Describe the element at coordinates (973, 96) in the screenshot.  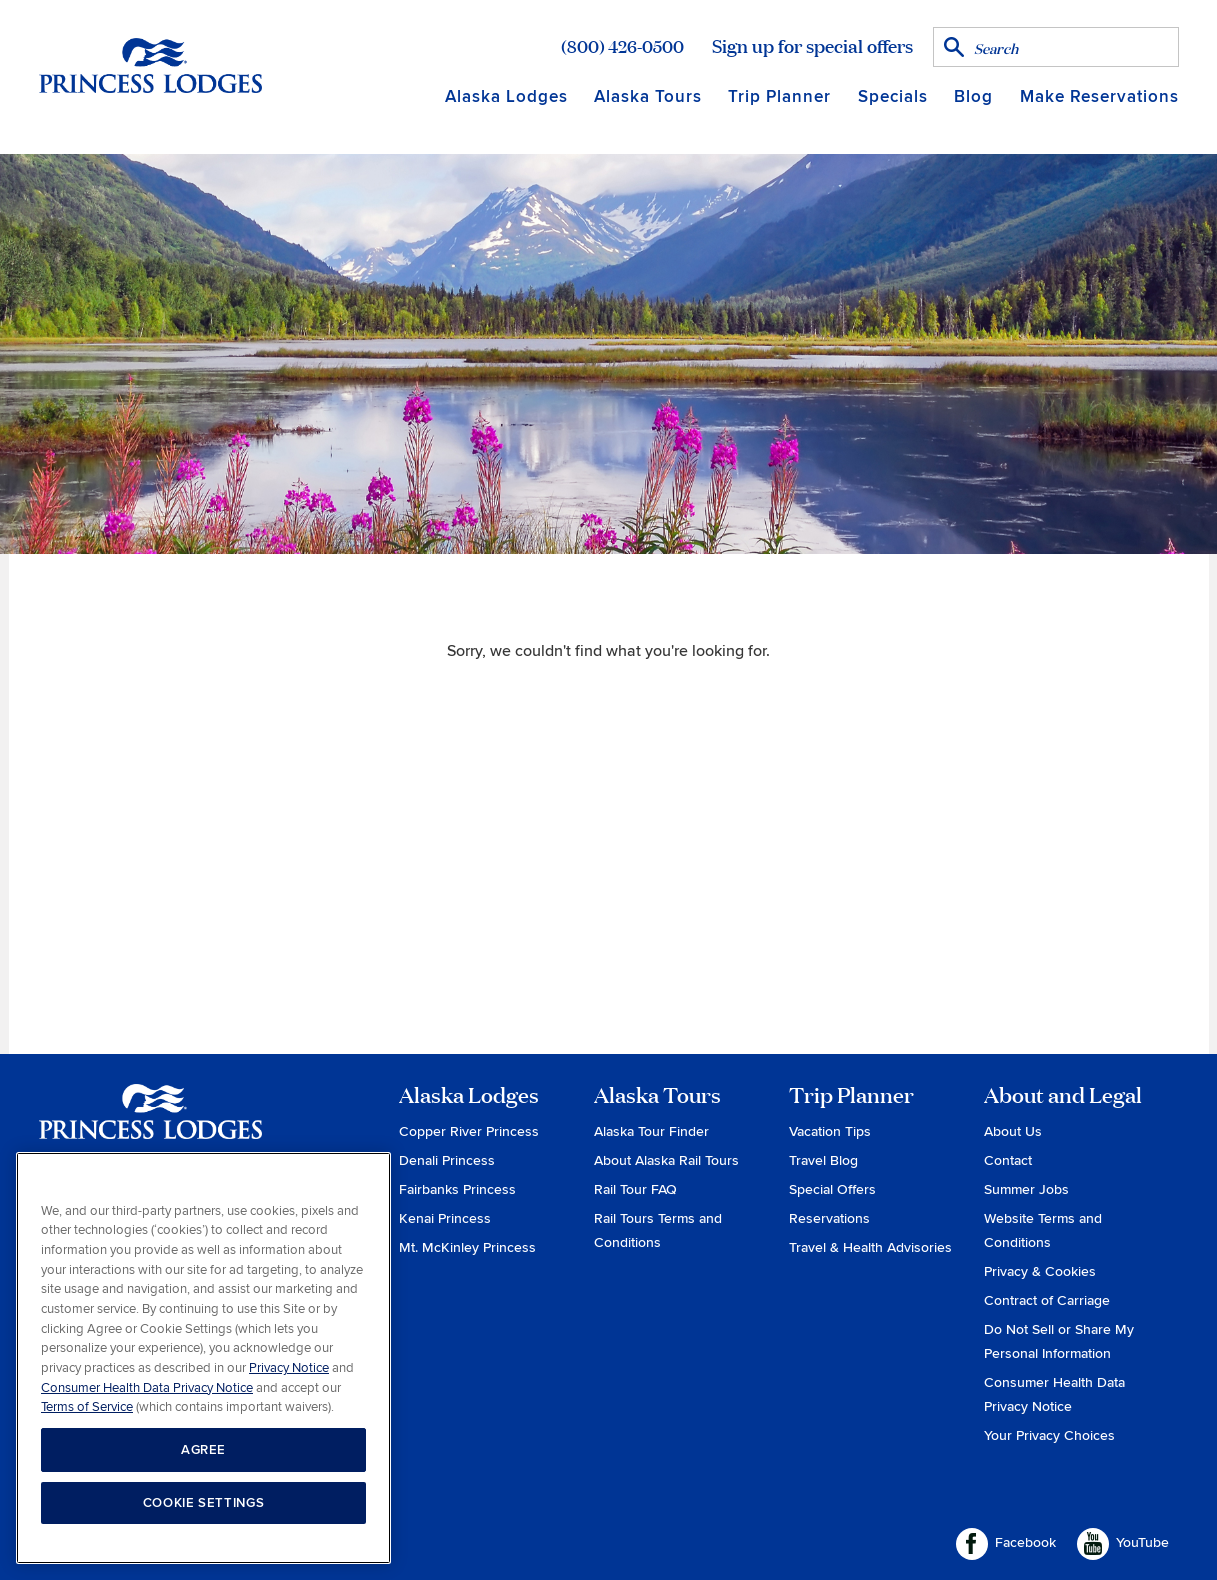
I see `Blog` at that location.